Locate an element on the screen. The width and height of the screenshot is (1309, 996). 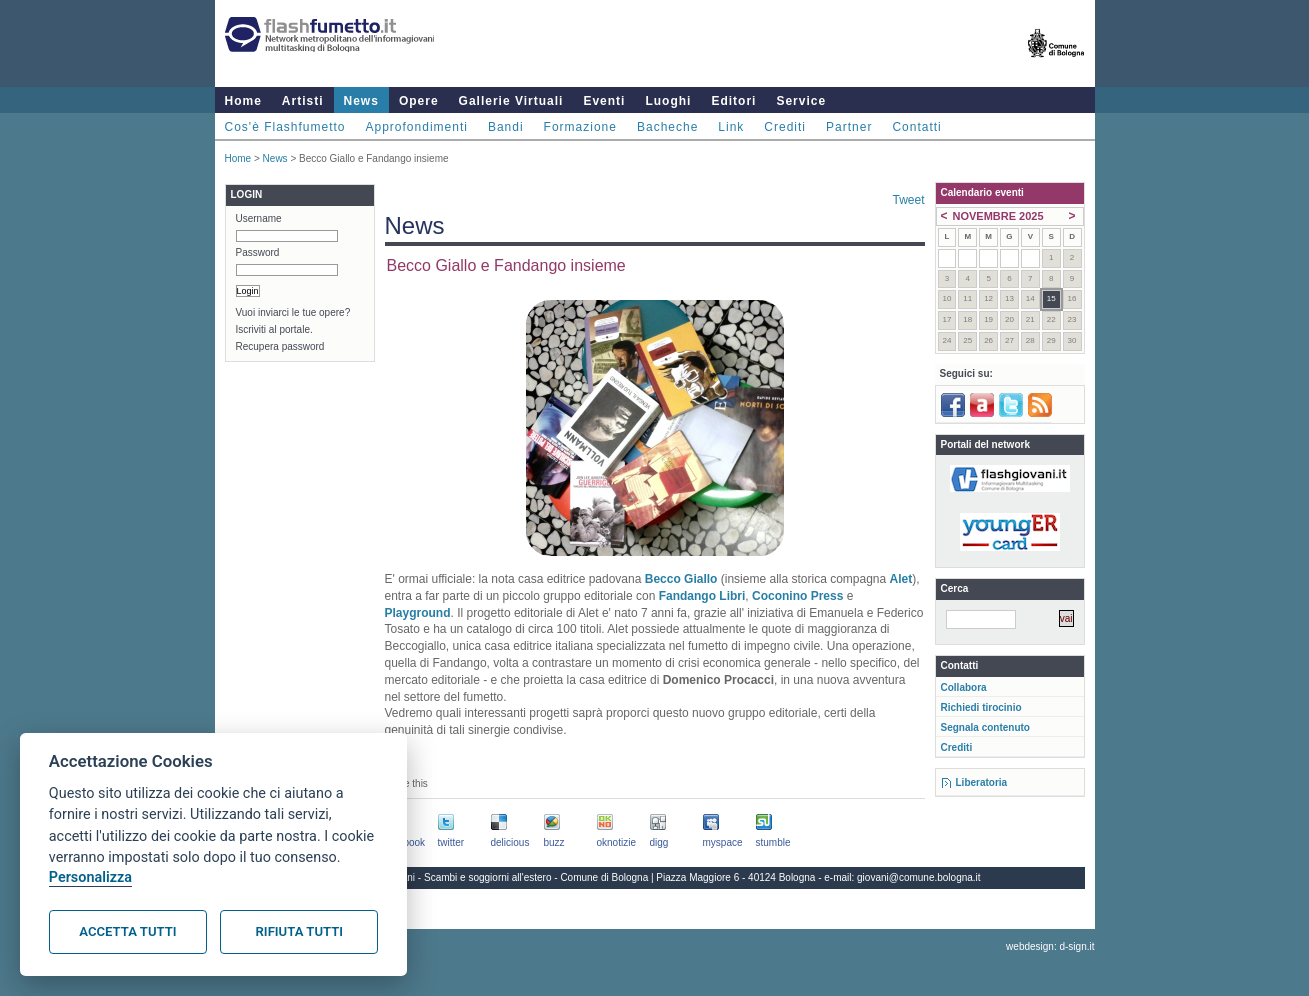
Editori is located at coordinates (733, 101).